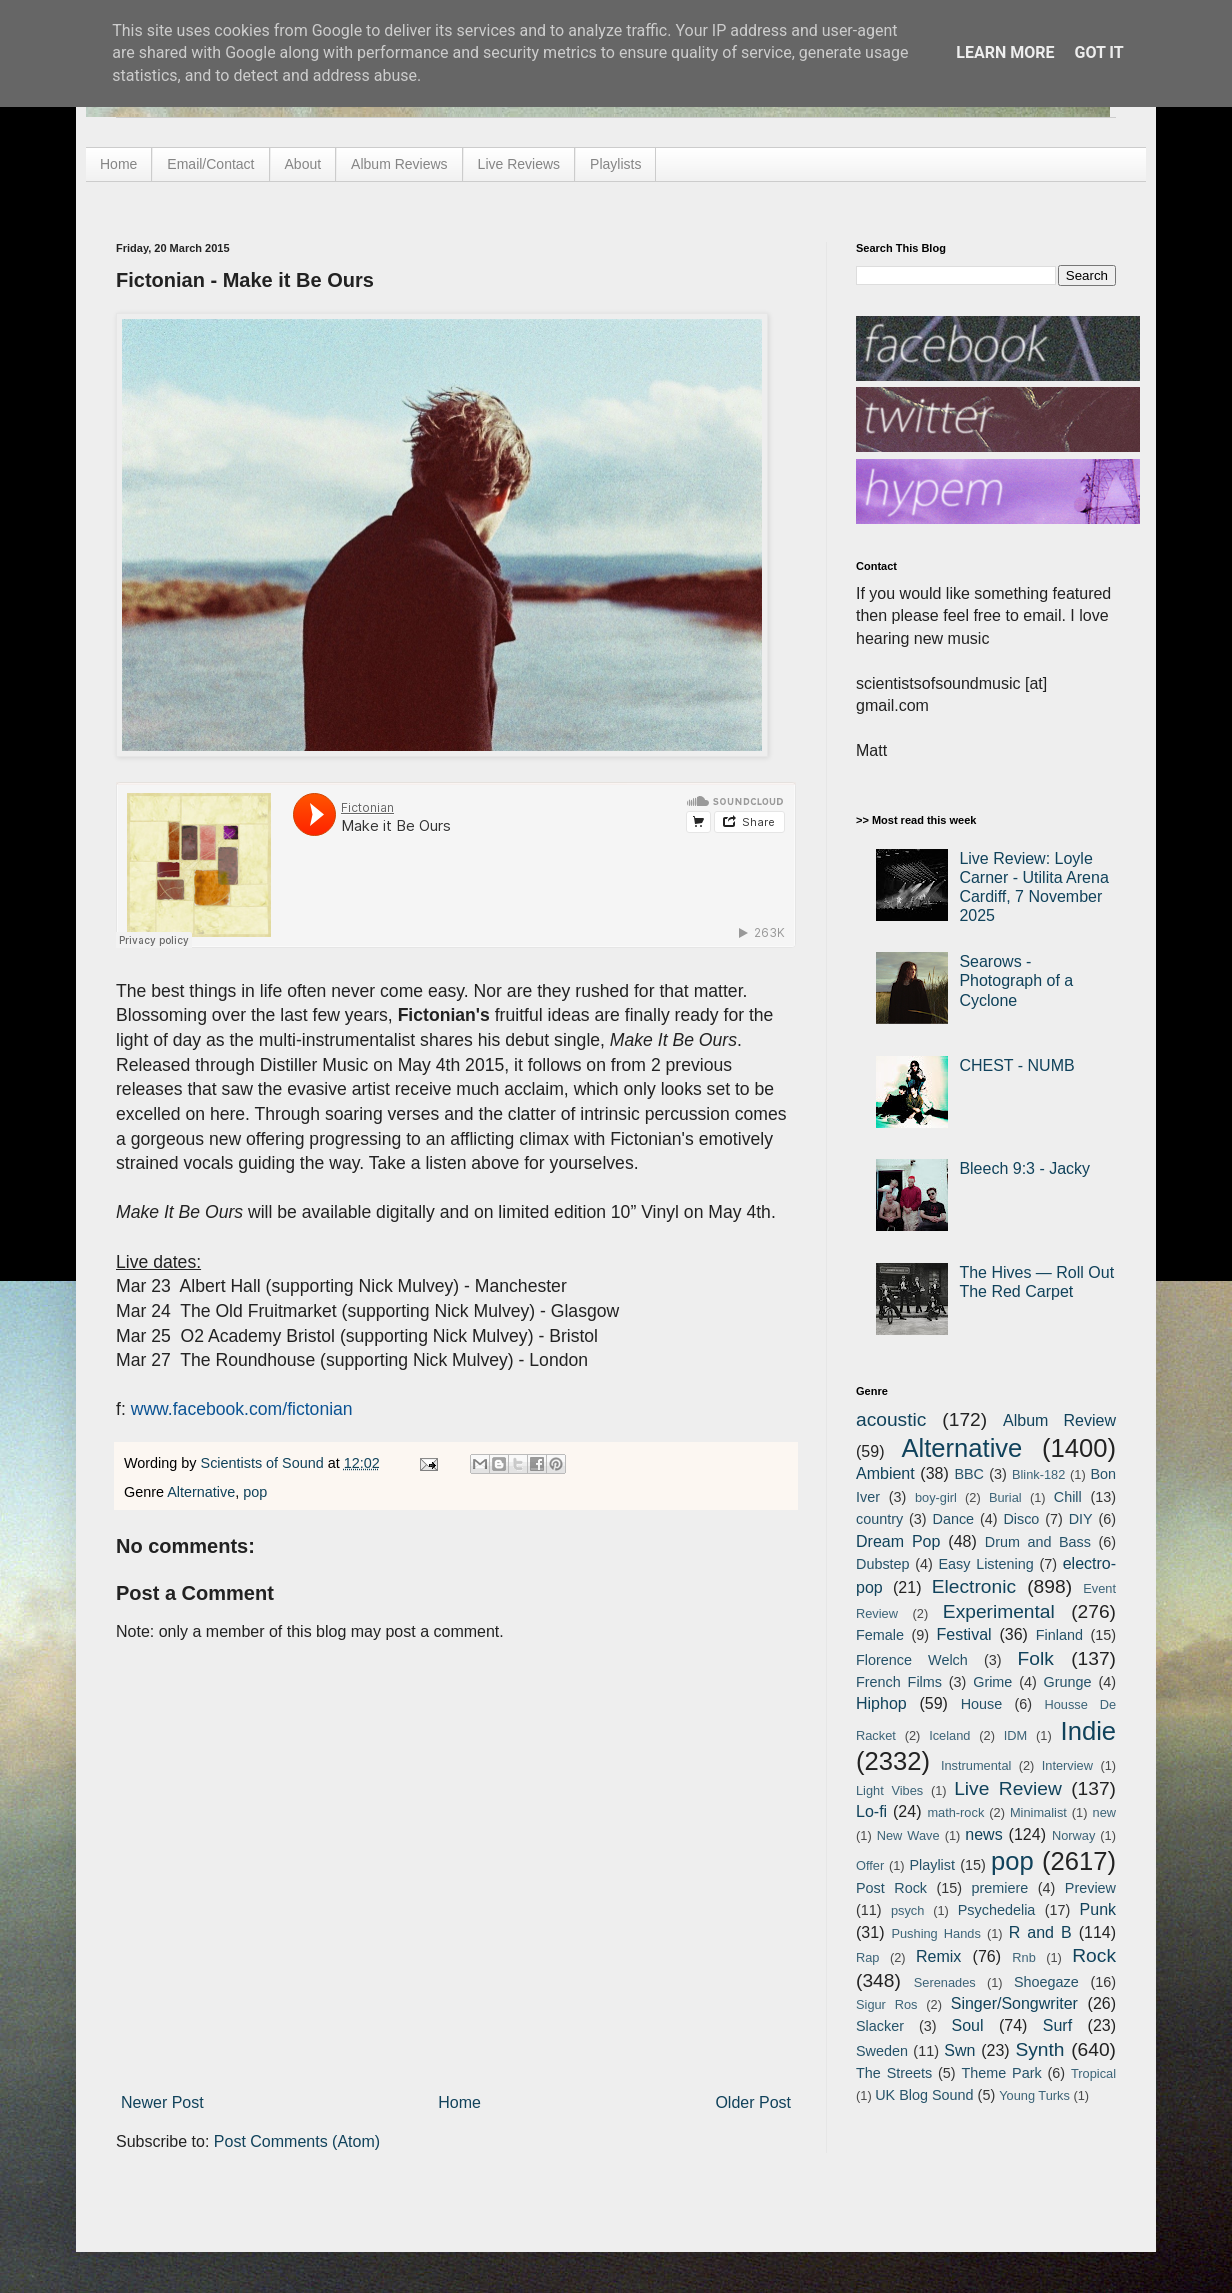 This screenshot has width=1232, height=2293. Describe the element at coordinates (955, 1812) in the screenshot. I see `math-rock` at that location.